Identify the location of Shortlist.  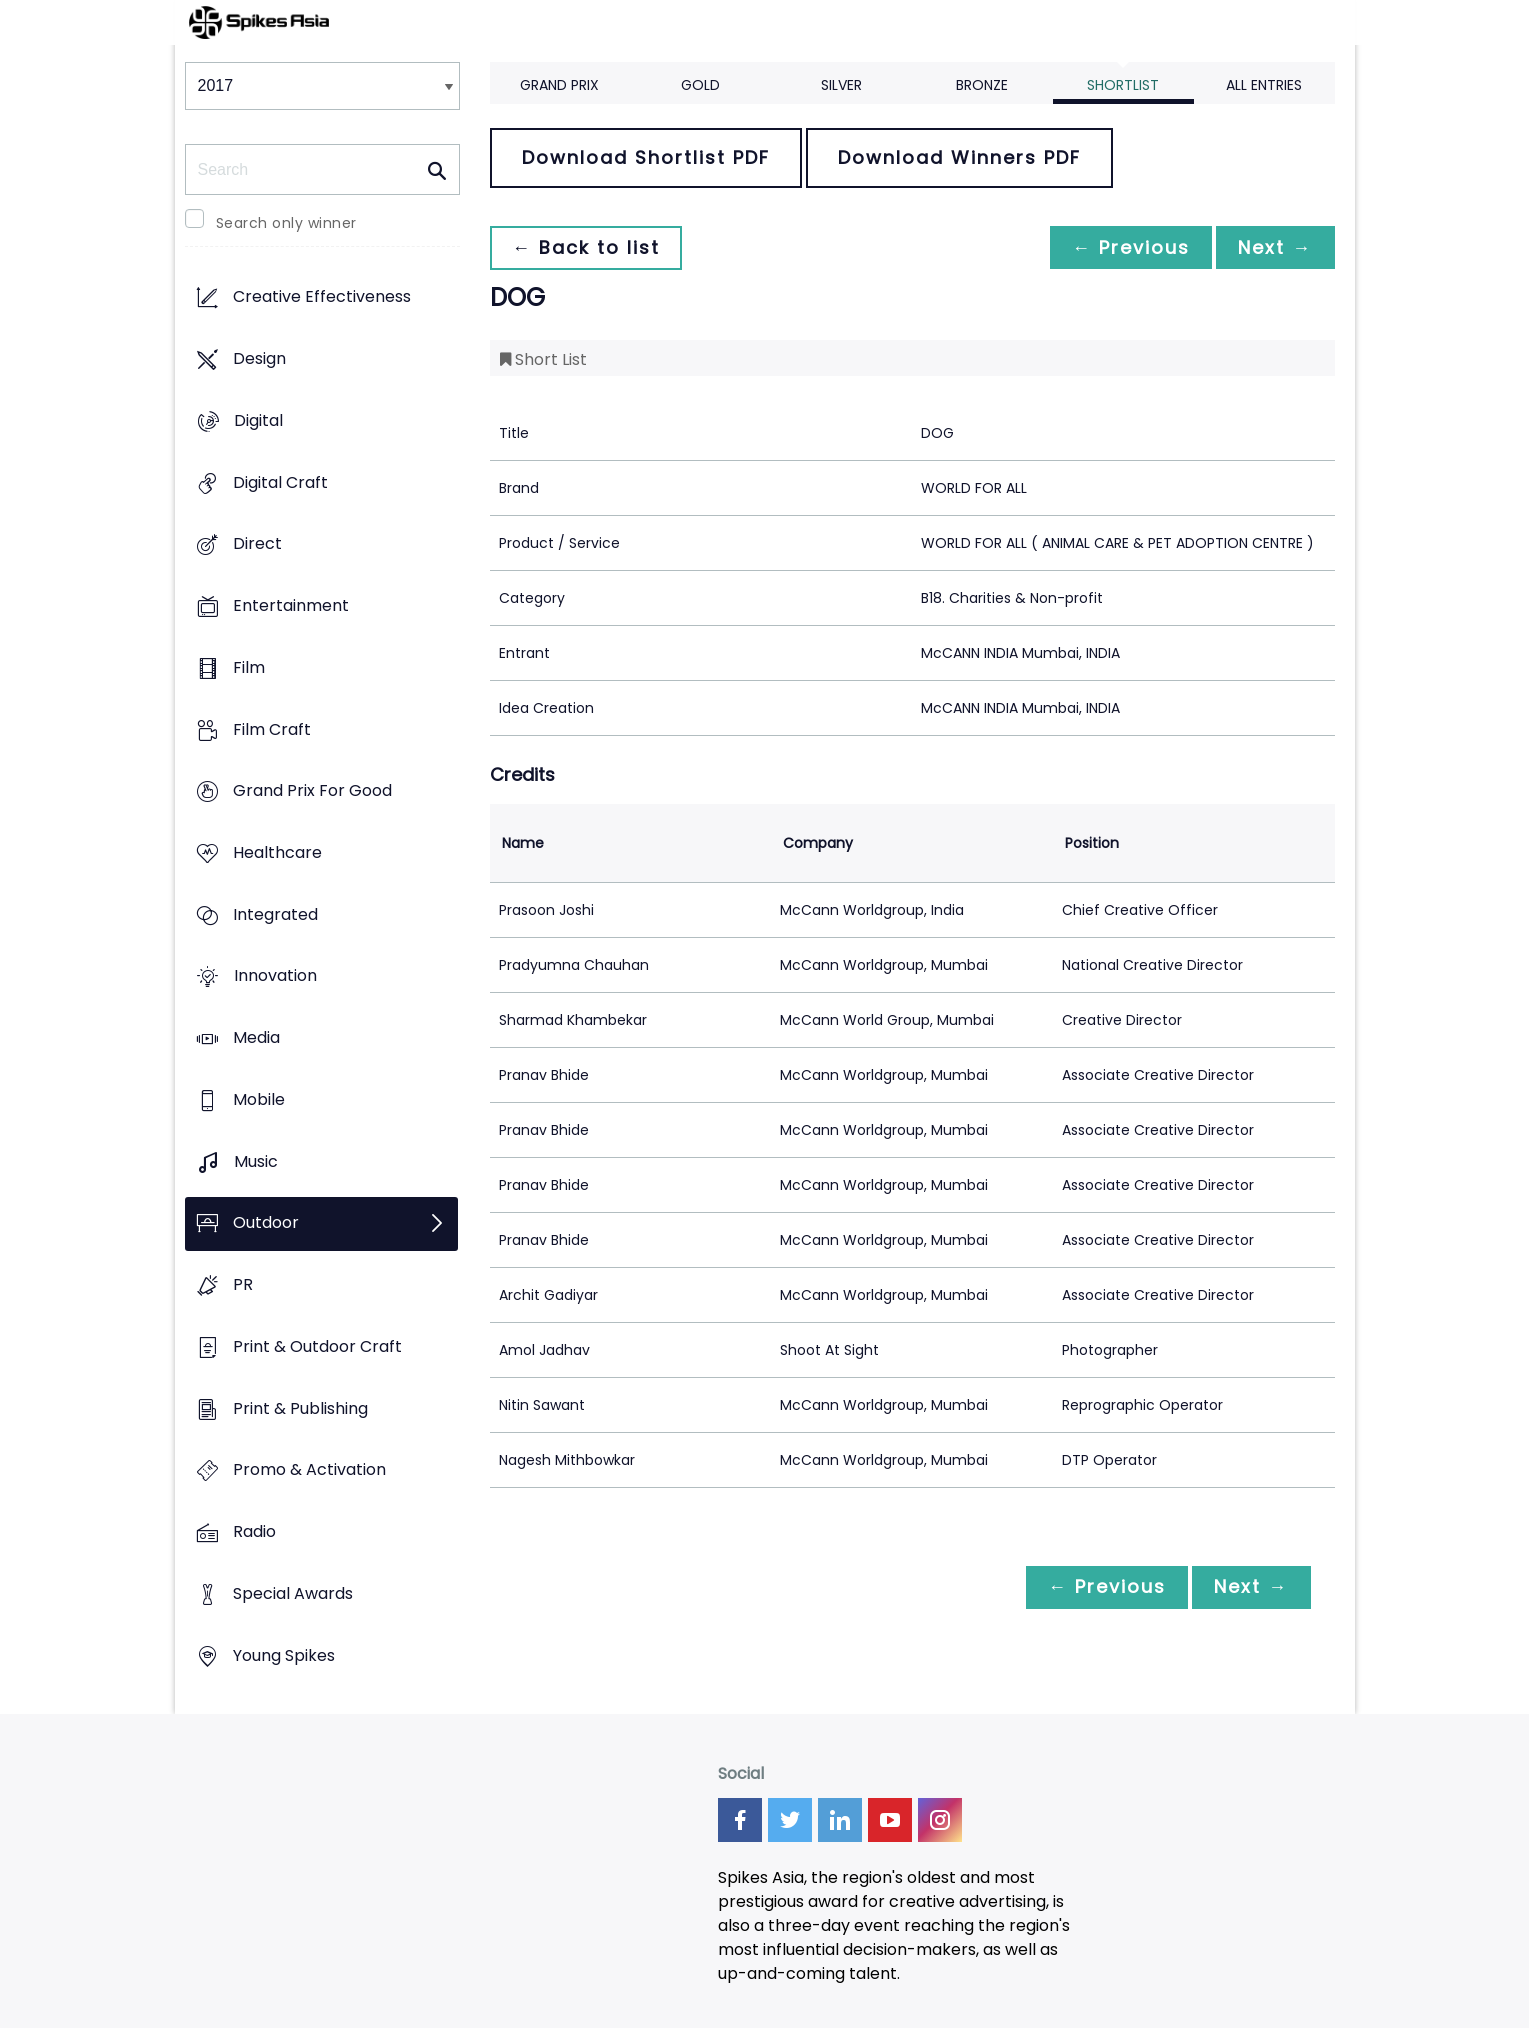
(1123, 85).